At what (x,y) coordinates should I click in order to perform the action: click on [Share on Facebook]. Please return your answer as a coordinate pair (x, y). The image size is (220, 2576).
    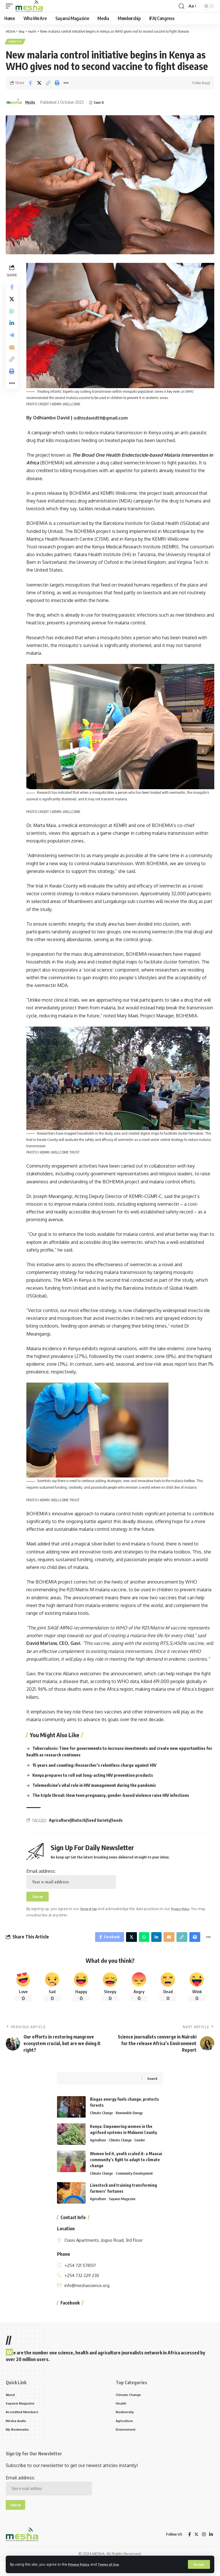
    Looking at the image, I should click on (30, 84).